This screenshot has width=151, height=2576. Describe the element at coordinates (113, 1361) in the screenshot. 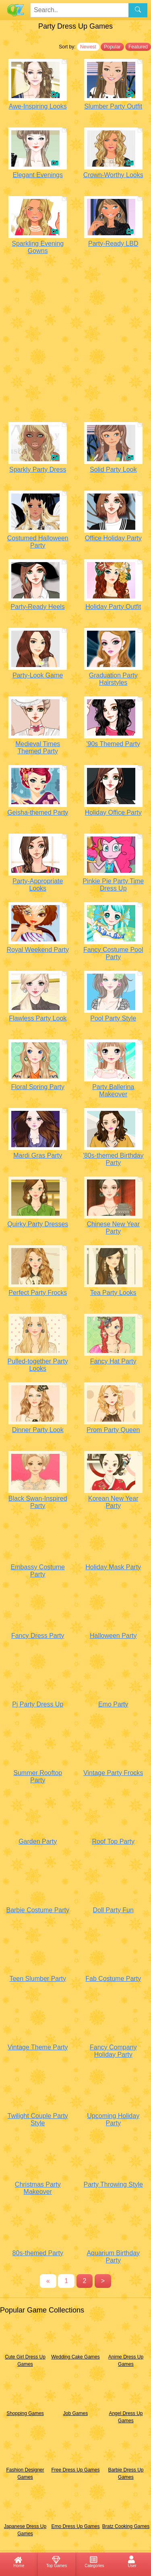

I see `Fancy Hat Party` at that location.